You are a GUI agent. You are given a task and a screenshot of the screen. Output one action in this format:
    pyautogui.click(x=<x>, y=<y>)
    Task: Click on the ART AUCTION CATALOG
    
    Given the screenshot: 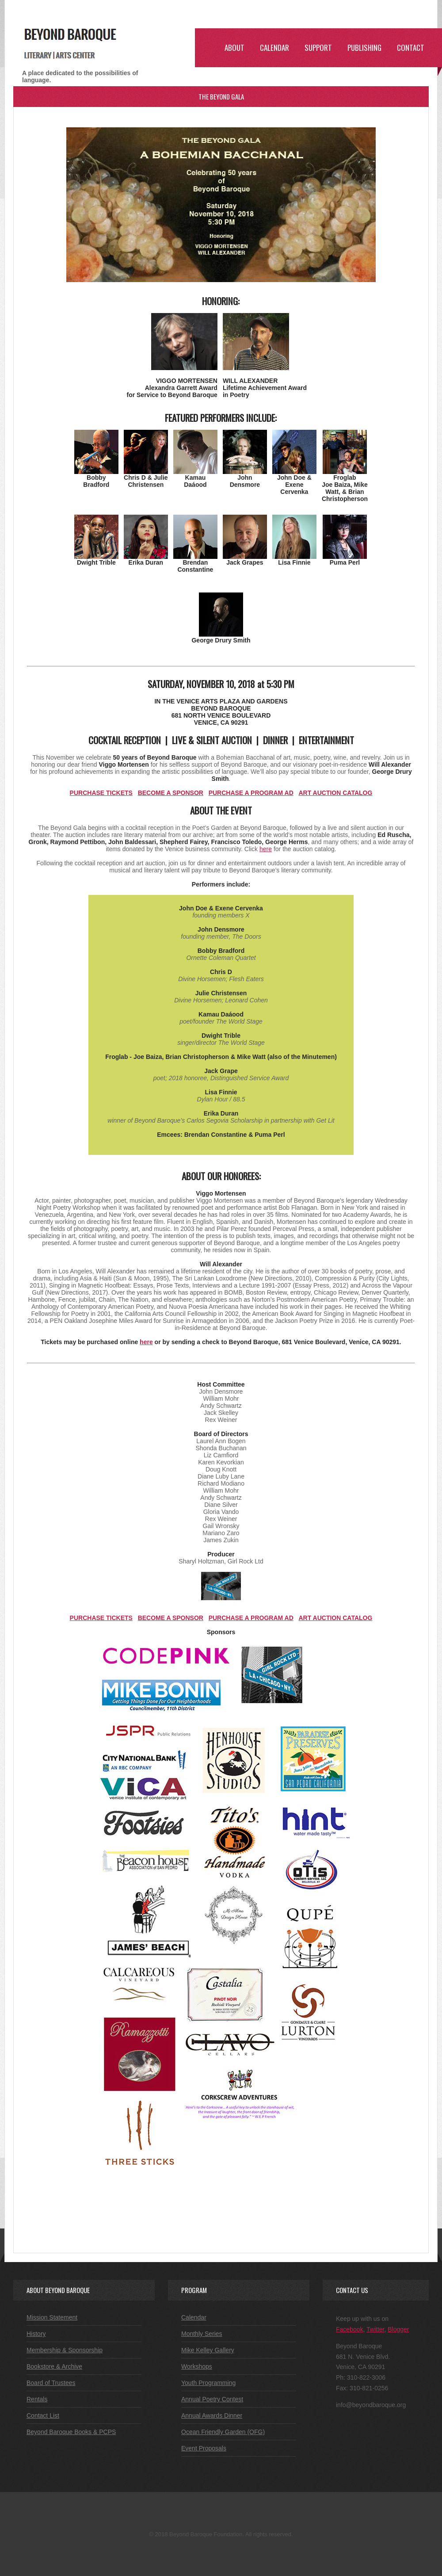 What is the action you would take?
    pyautogui.click(x=335, y=792)
    